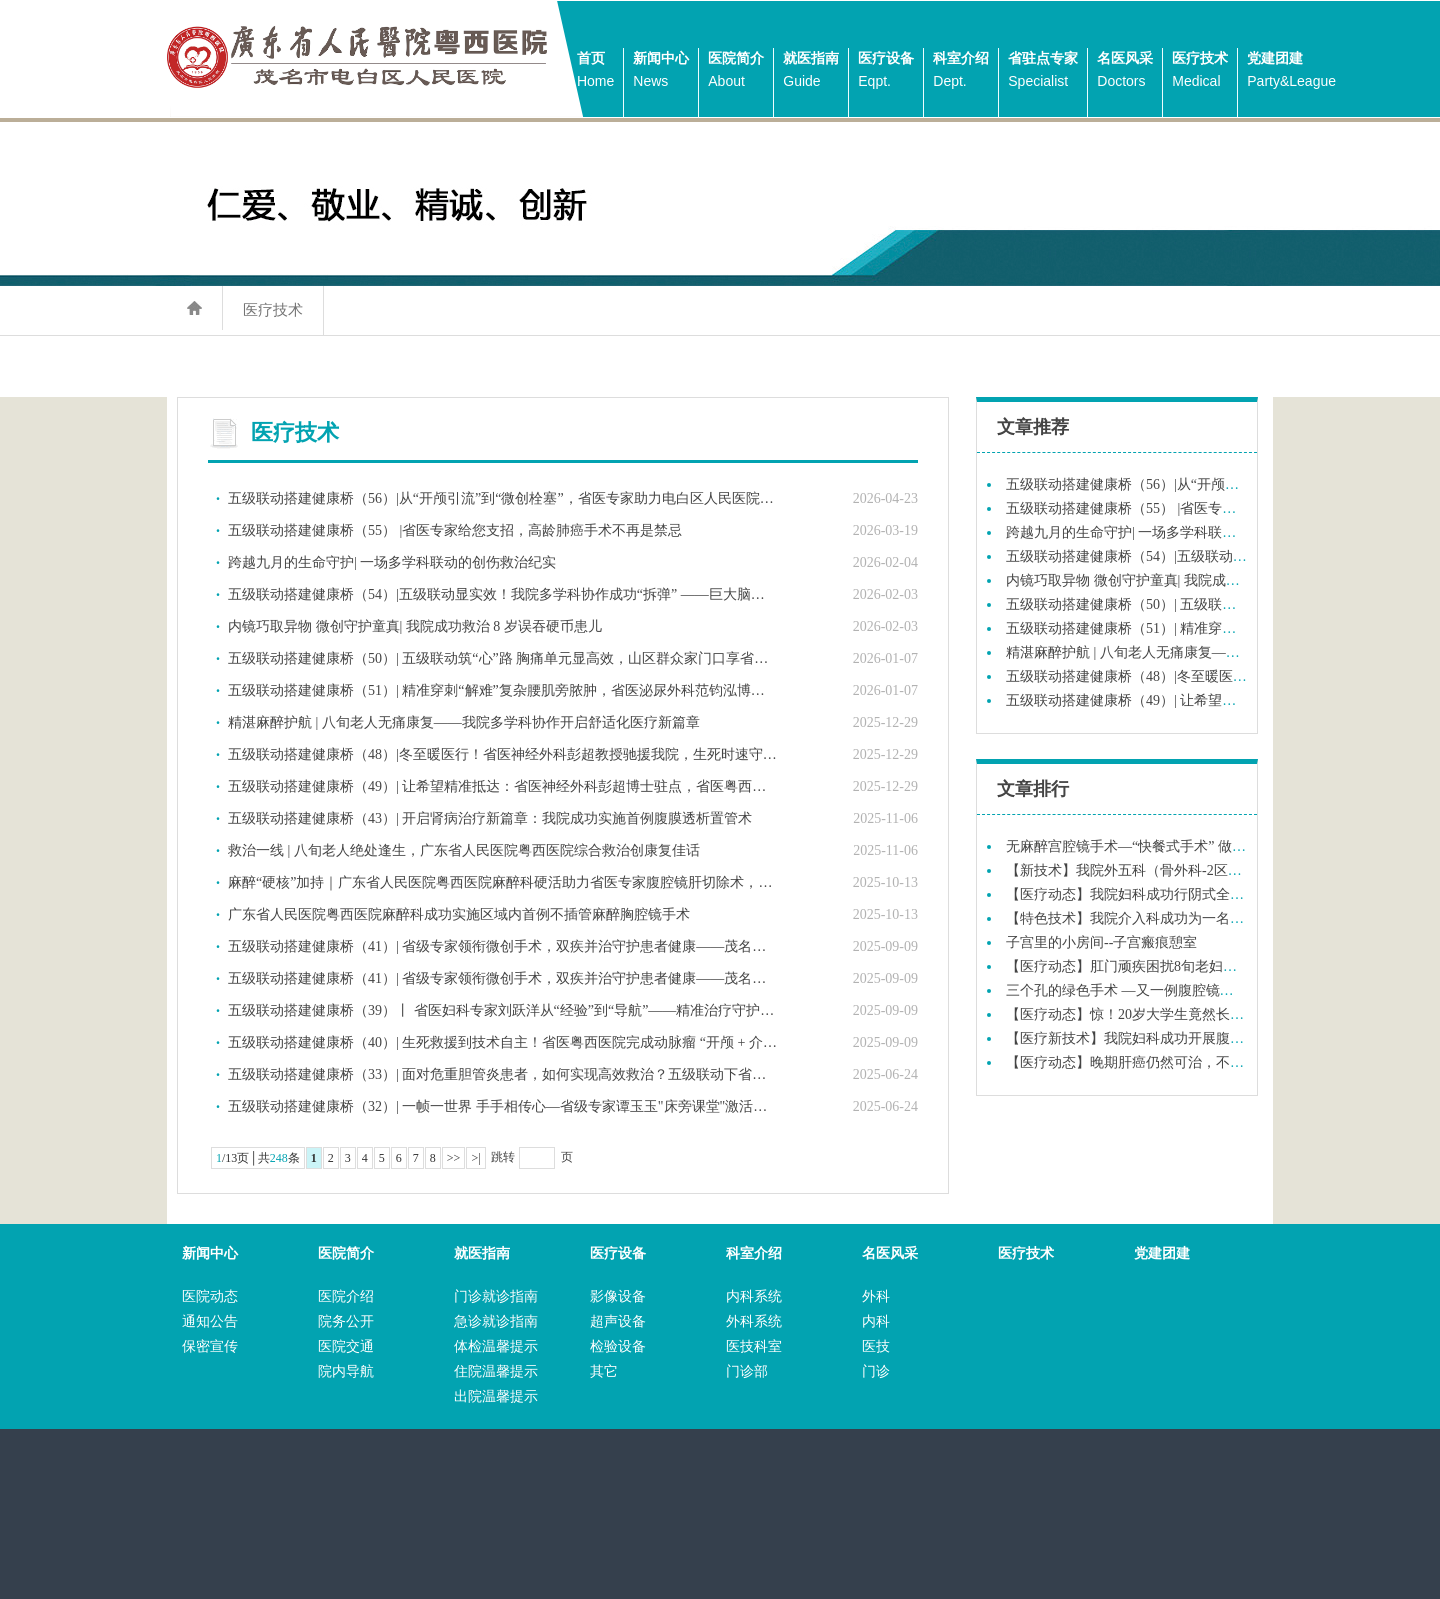  Describe the element at coordinates (1153, 1062) in the screenshot. I see `【医疗动态】晚期肝癌仍然可治，不可轻易放弃` at that location.